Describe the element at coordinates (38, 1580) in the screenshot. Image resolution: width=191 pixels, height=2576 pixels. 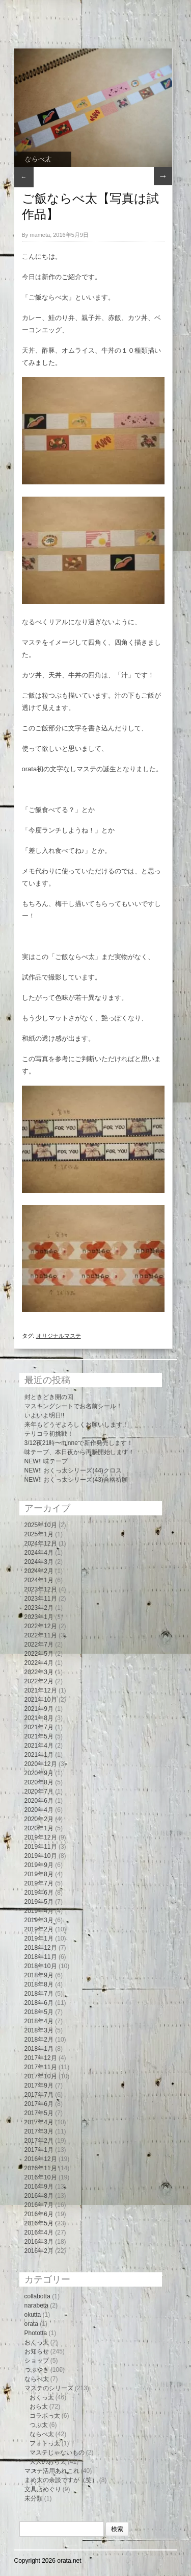
I see `2024年1月` at that location.